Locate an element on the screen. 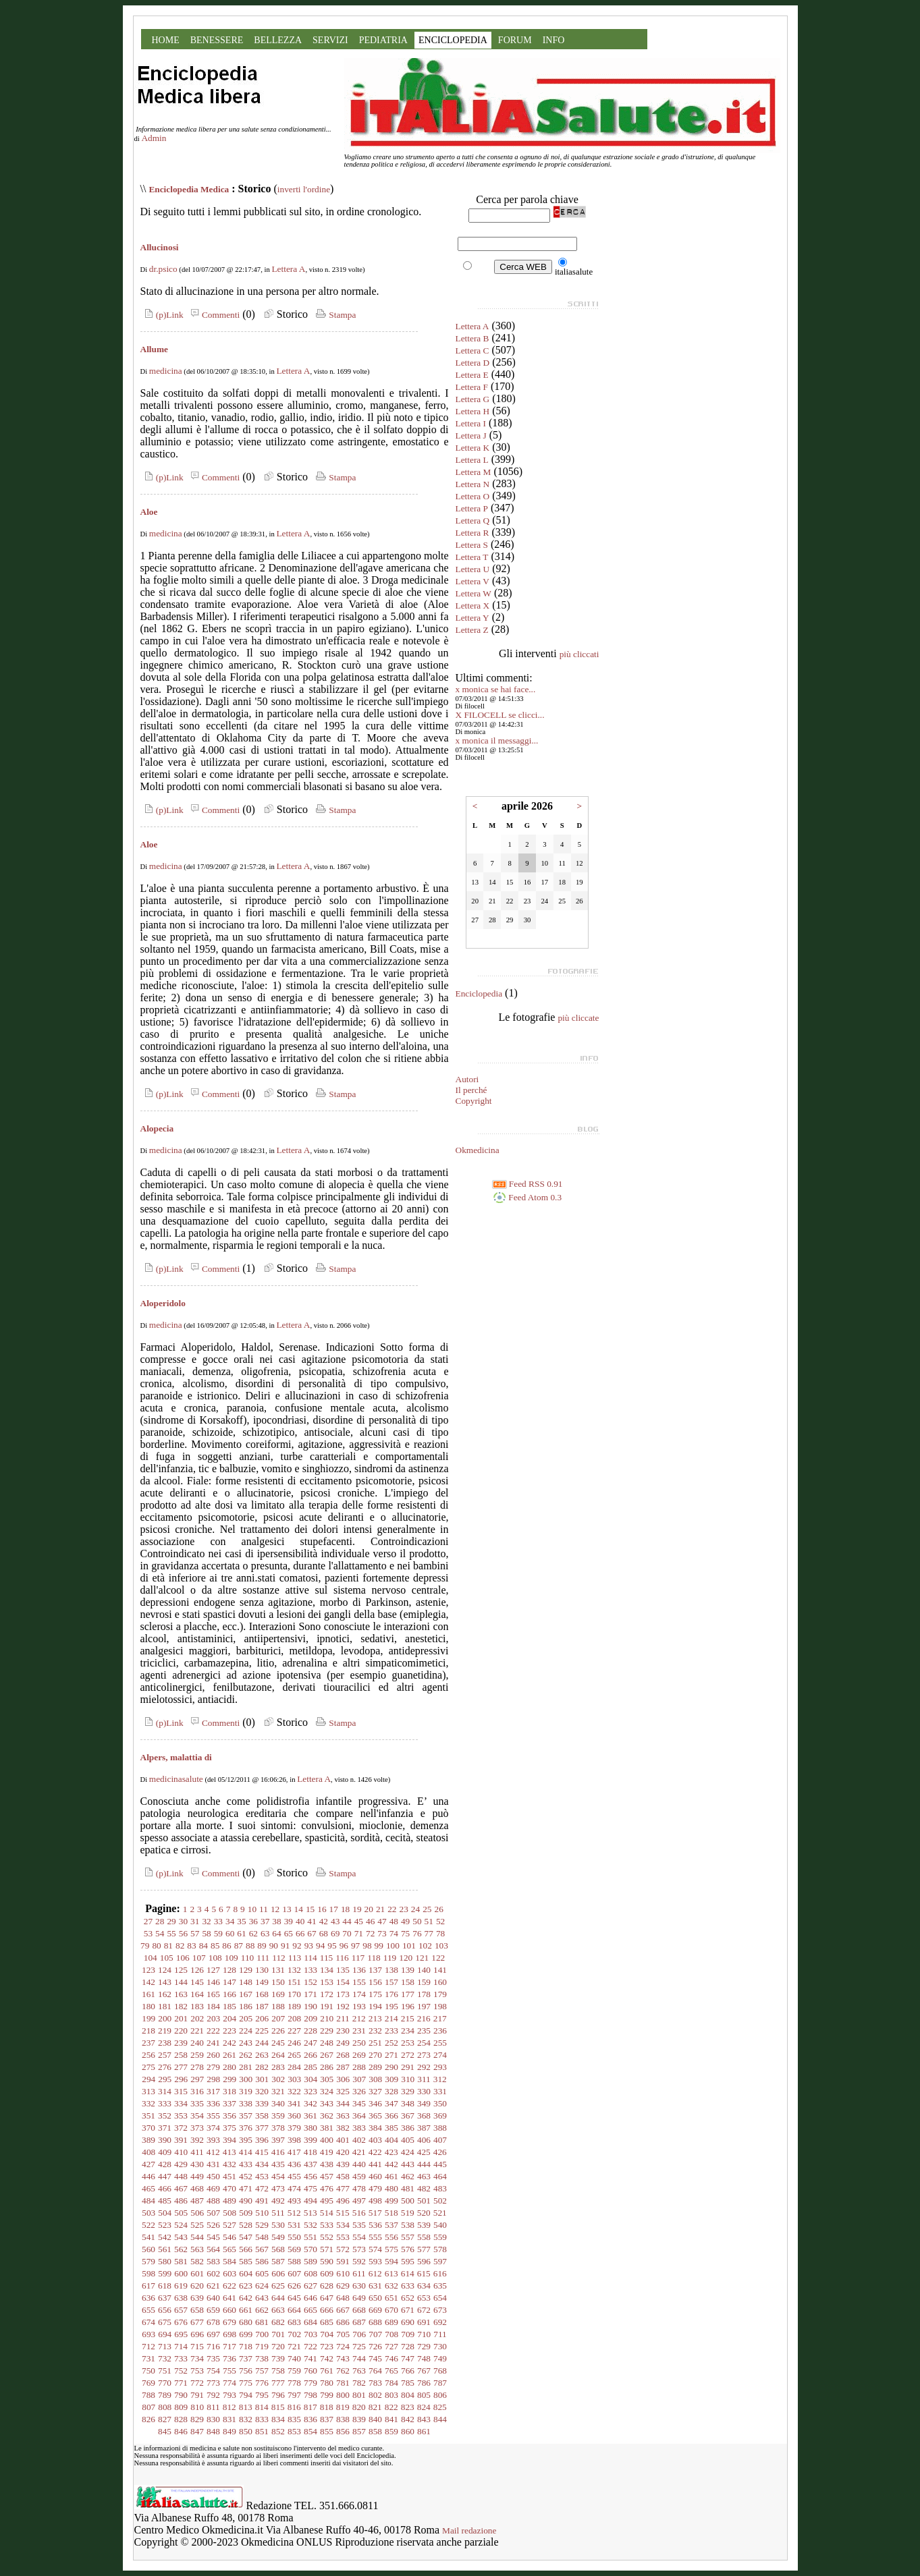  775 is located at coordinates (245, 2383).